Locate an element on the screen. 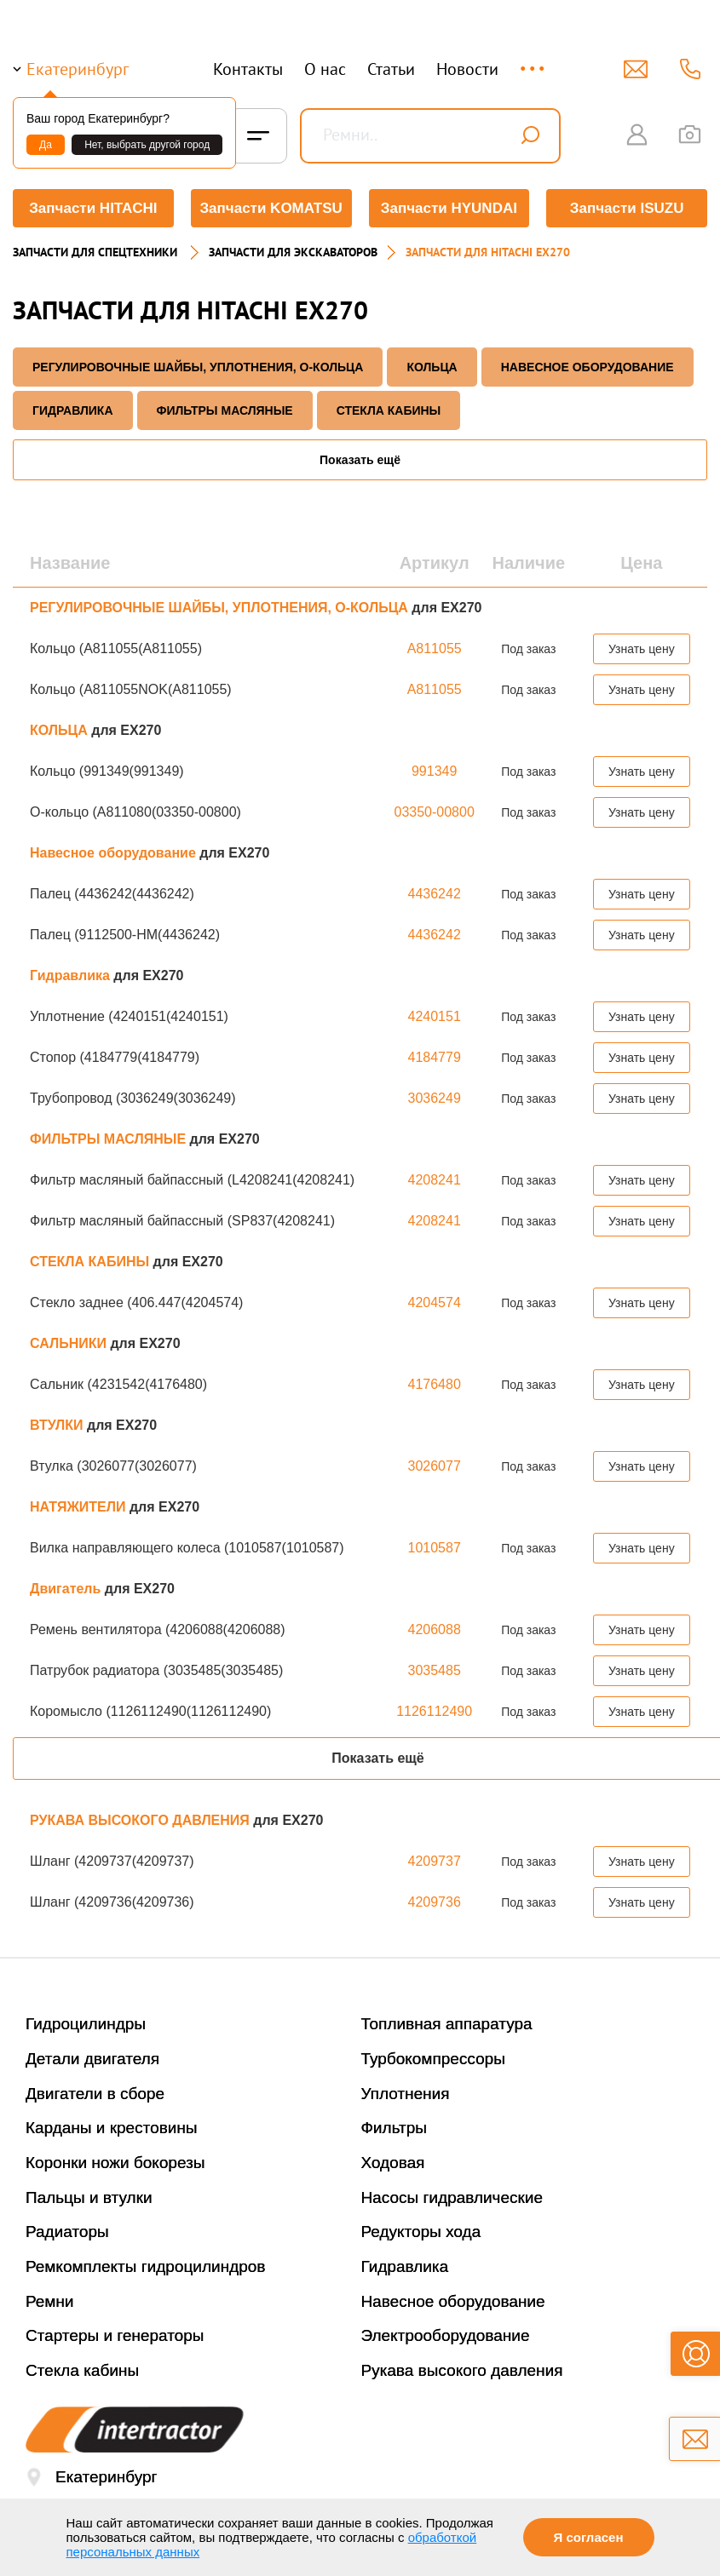 The width and height of the screenshot is (720, 2576). Радиаторы is located at coordinates (67, 2231).